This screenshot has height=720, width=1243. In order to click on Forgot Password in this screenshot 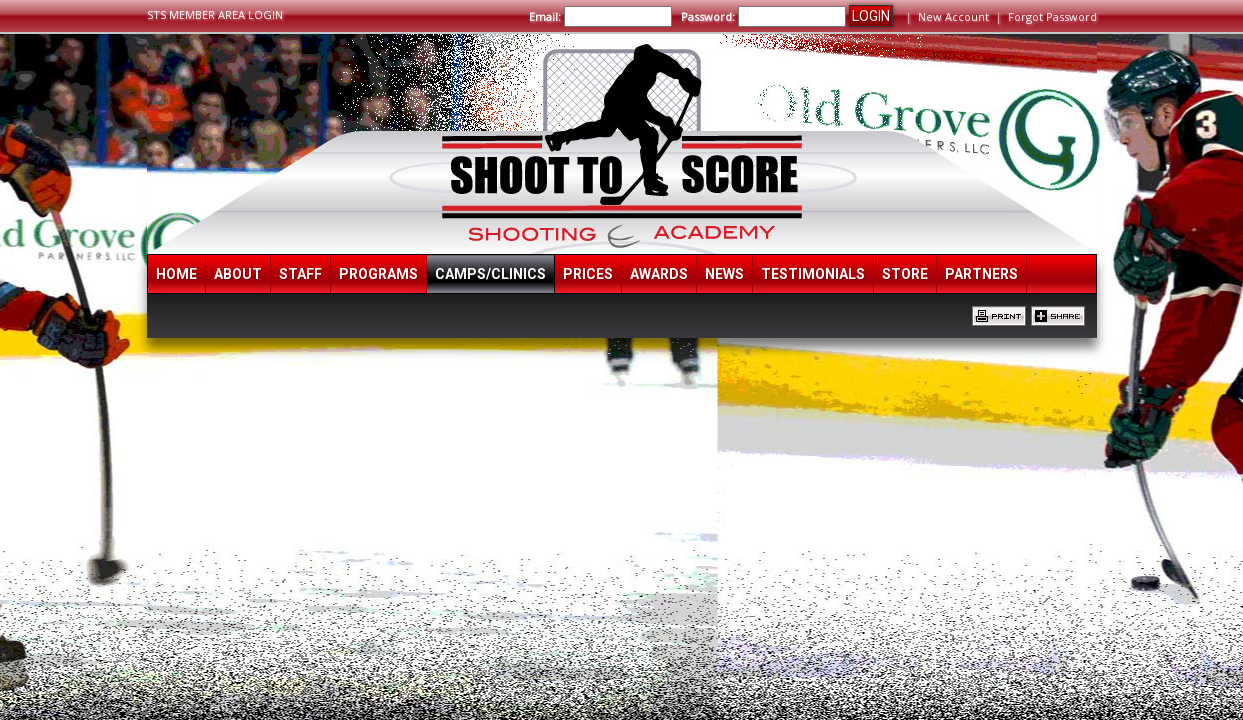, I will do `click(1052, 16)`.